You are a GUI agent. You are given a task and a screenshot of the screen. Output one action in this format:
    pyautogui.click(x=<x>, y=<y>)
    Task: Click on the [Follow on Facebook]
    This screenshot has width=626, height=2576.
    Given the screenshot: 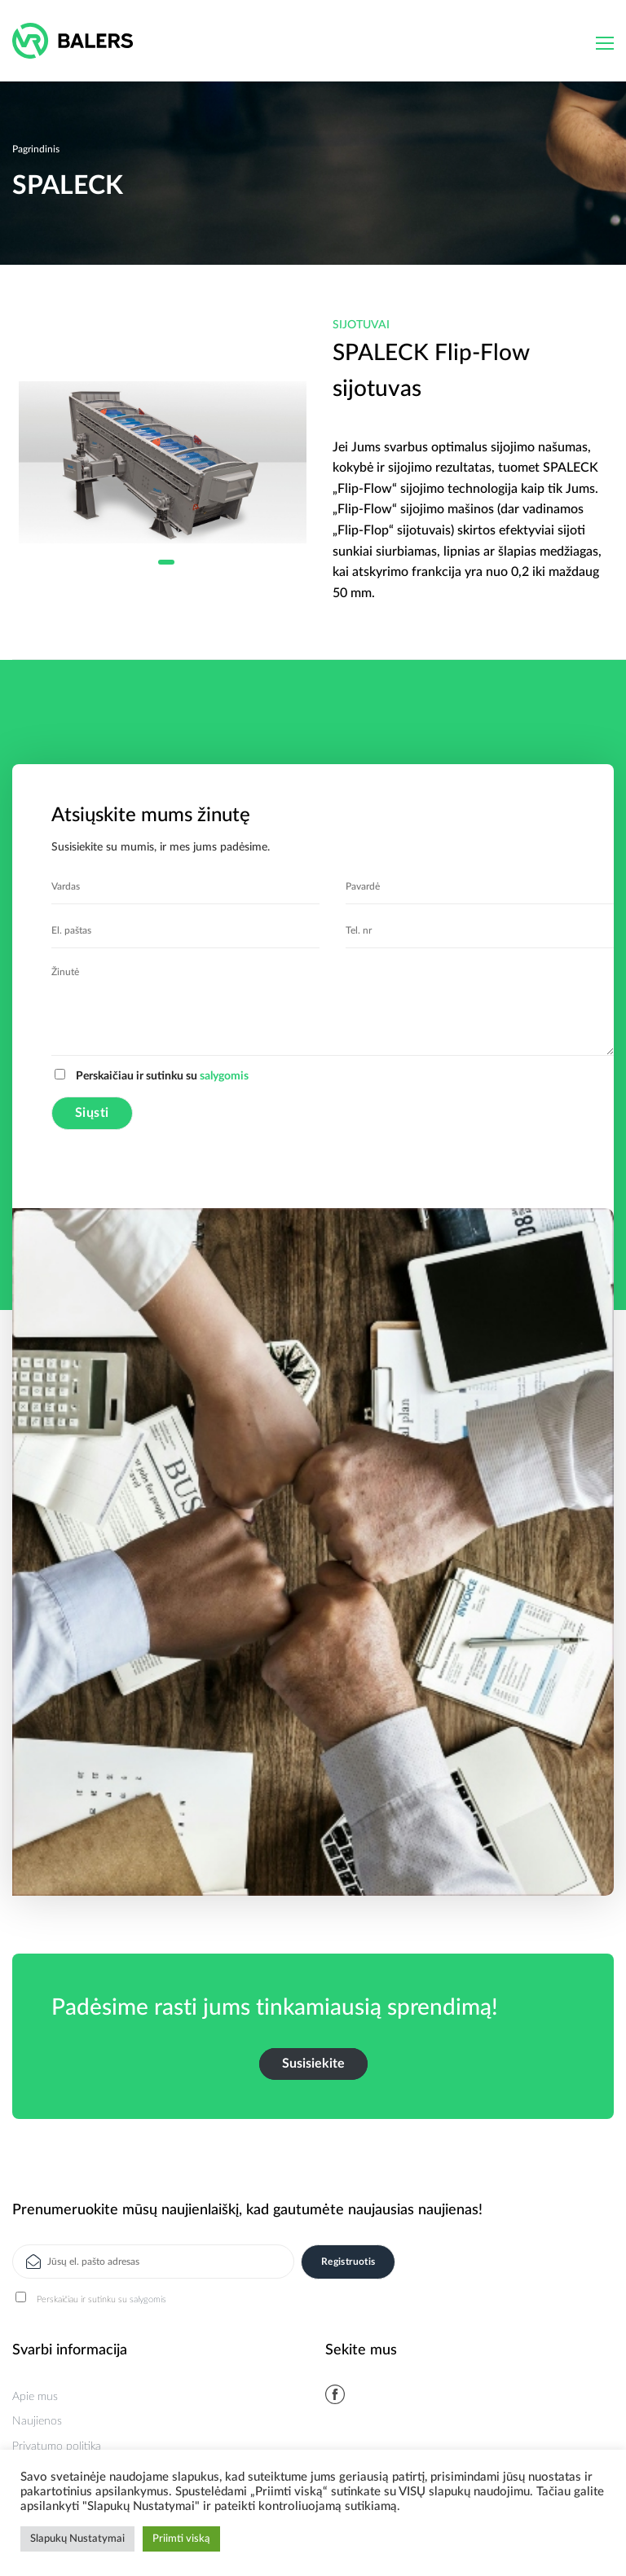 What is the action you would take?
    pyautogui.click(x=335, y=2394)
    